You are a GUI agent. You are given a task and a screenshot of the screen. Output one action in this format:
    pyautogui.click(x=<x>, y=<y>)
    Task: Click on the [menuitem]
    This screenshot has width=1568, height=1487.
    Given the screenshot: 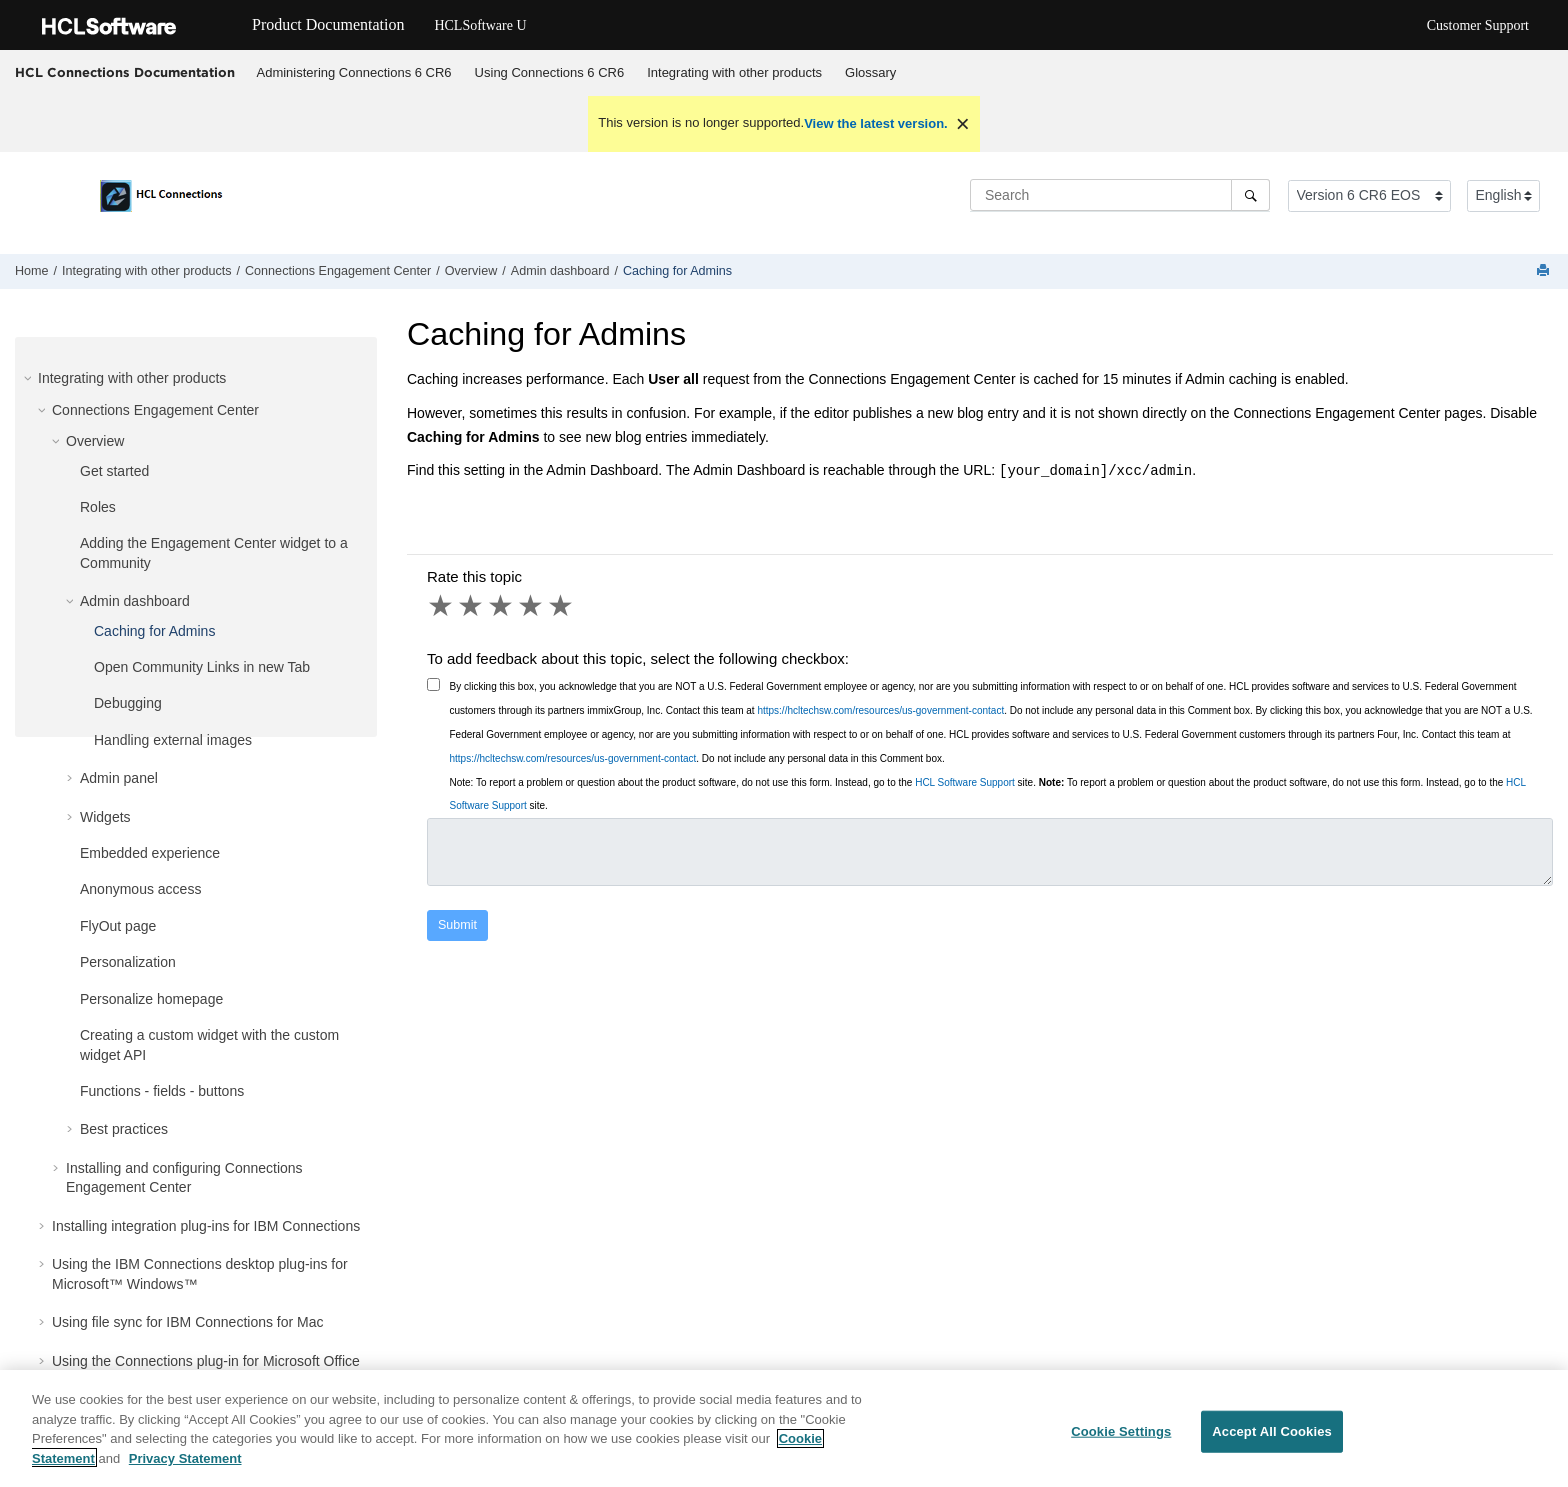 What is the action you would take?
    pyautogui.click(x=354, y=73)
    